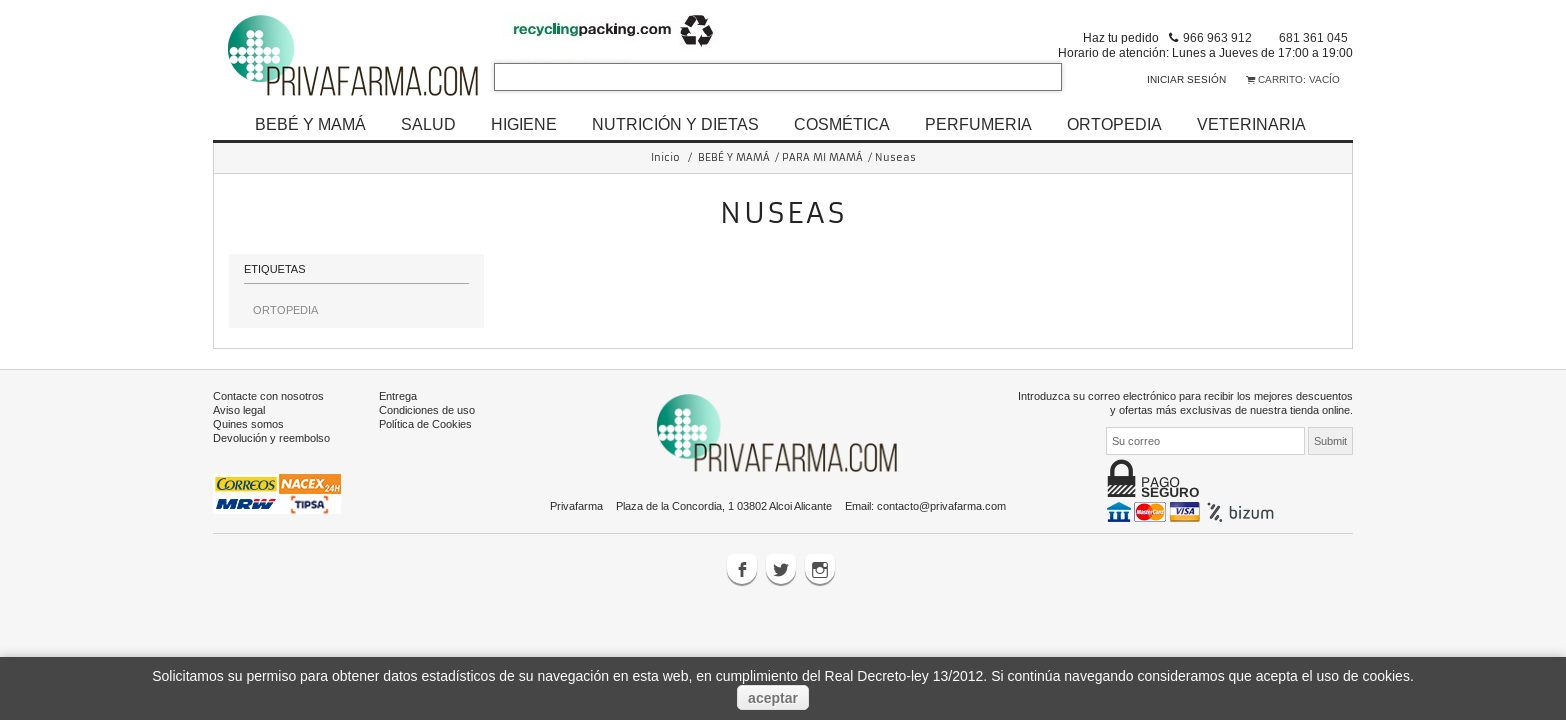 The height and width of the screenshot is (720, 1566). Describe the element at coordinates (310, 124) in the screenshot. I see `BEBÉ Y MAMÁ` at that location.